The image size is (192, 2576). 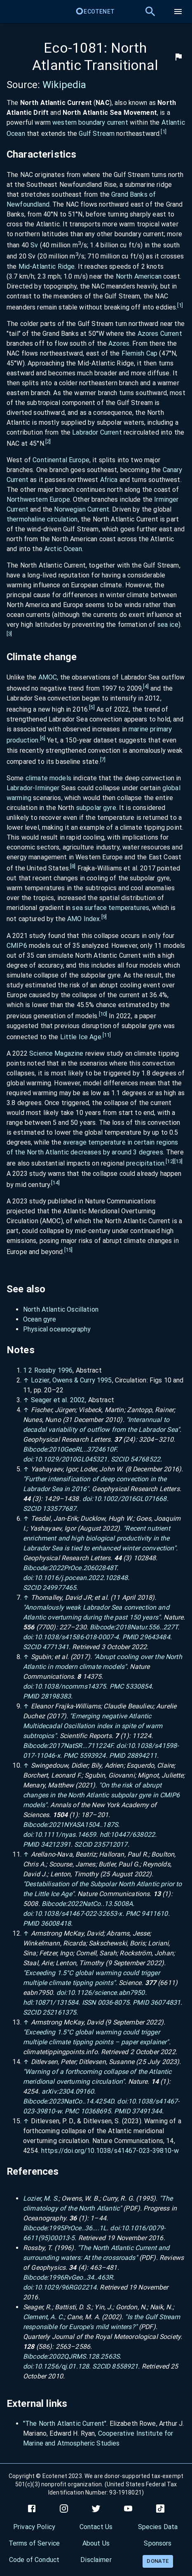 I want to click on 10.1029/2010GL045321, so click(x=71, y=1459).